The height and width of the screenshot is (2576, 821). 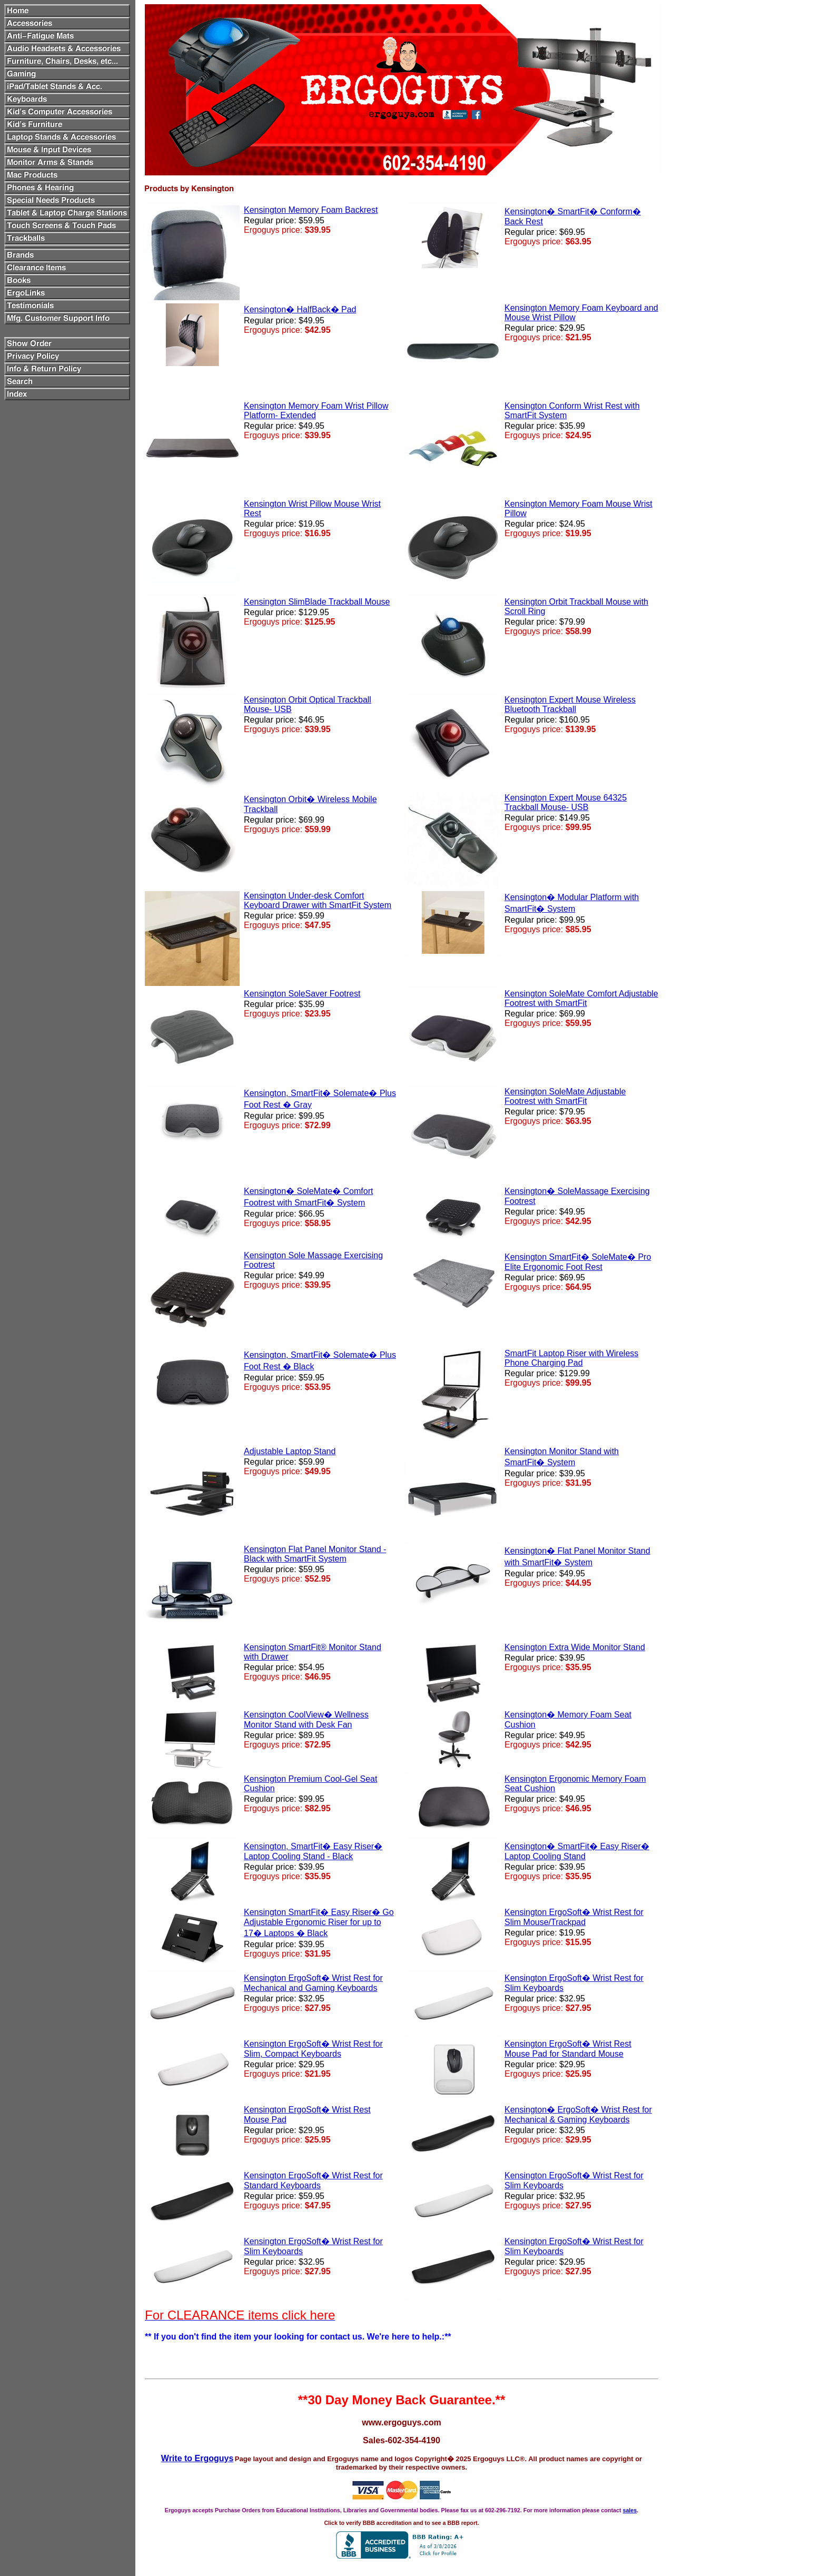 What do you see at coordinates (570, 704) in the screenshot?
I see `Kensington Expert Mouse Wireless Bluetooth Trackball` at bounding box center [570, 704].